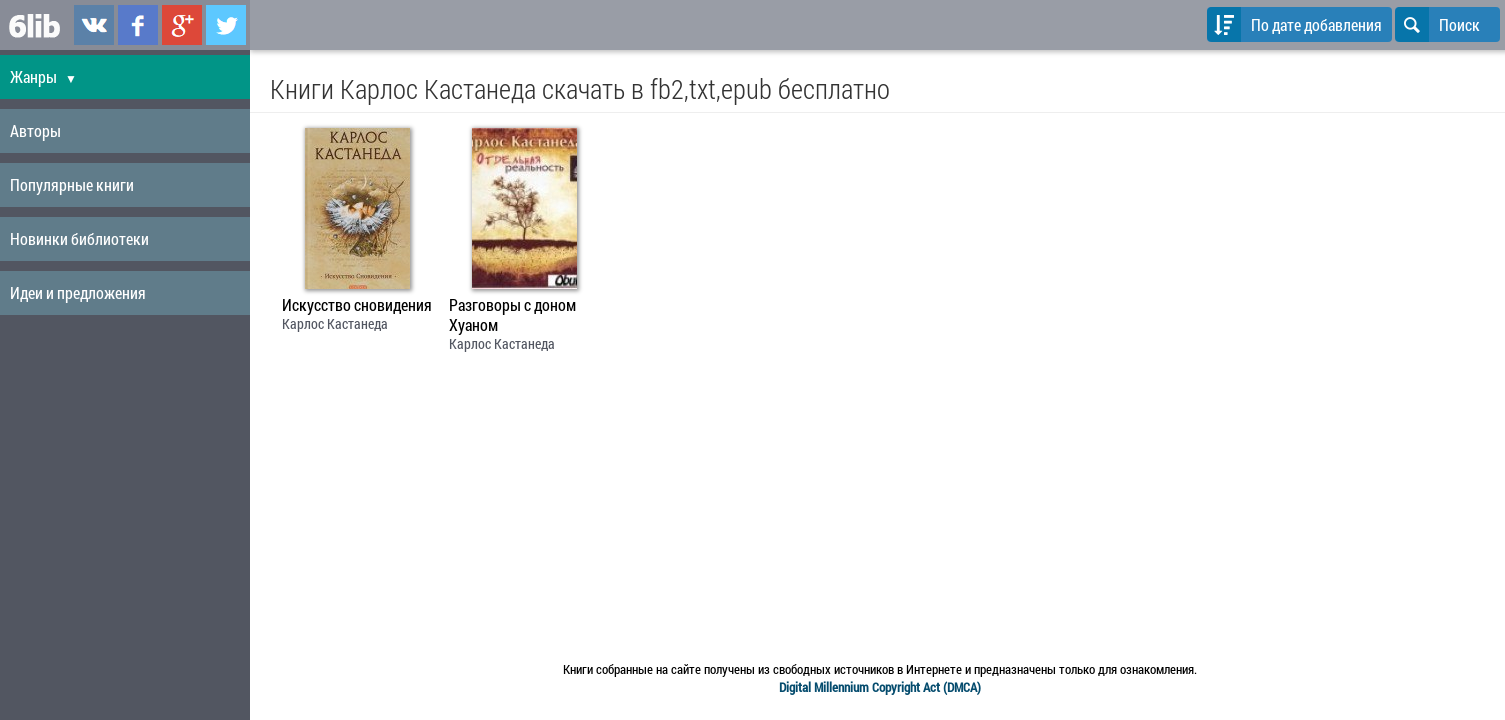 This screenshot has width=1505, height=720. What do you see at coordinates (35, 130) in the screenshot?
I see `Авторы` at bounding box center [35, 130].